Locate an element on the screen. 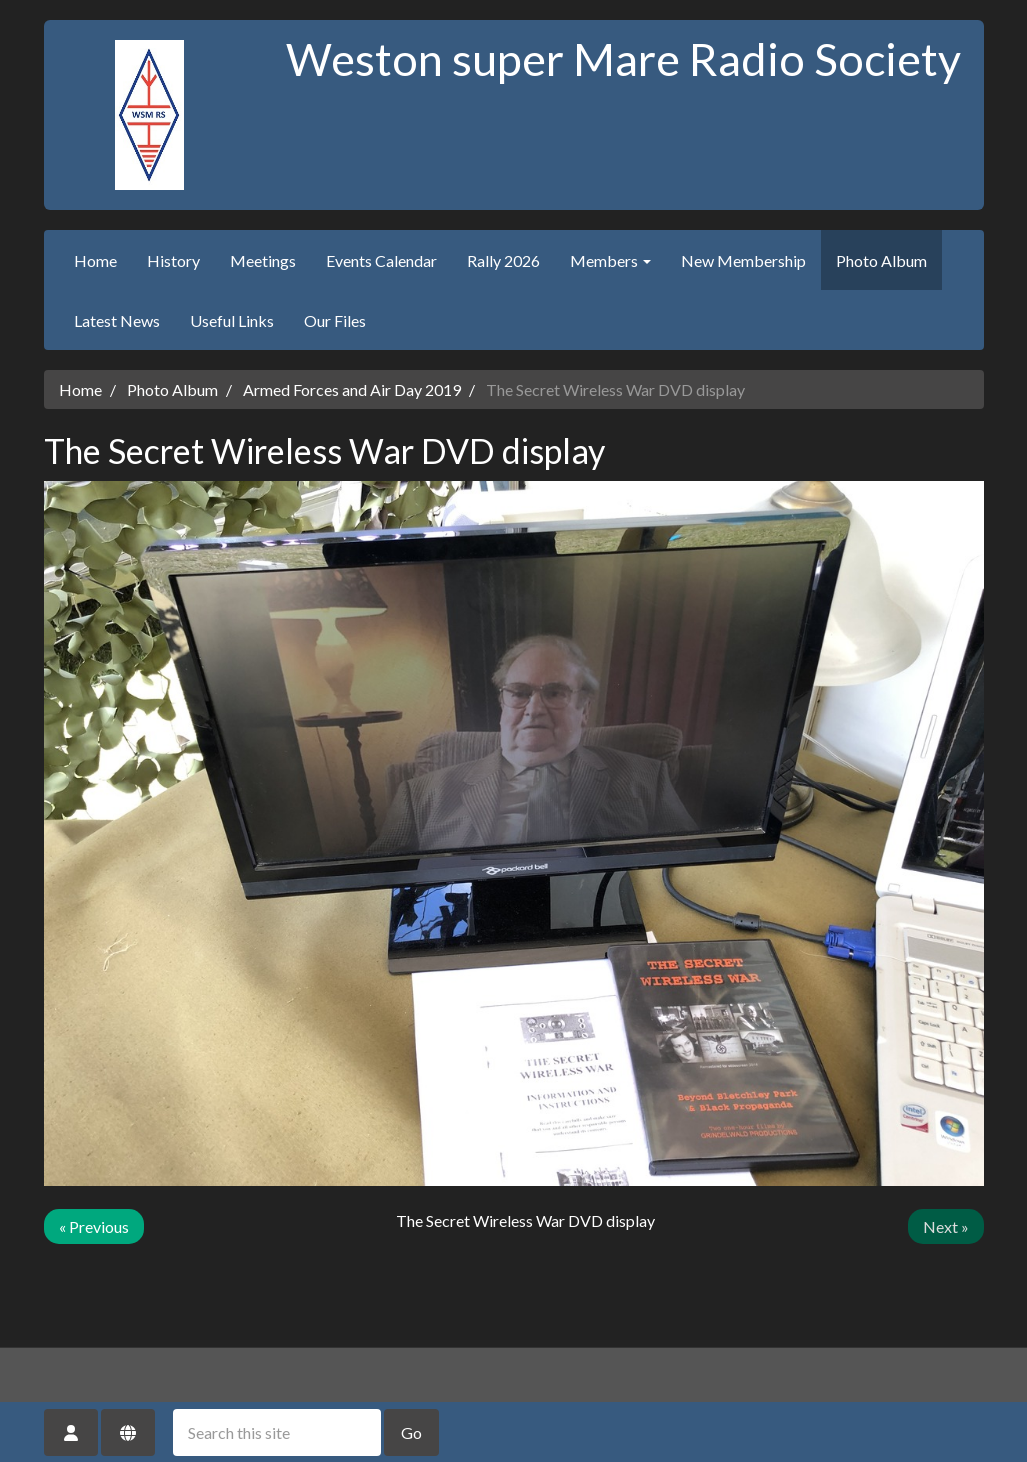 The image size is (1027, 1462). Armed Forces and Air Day 2019 is located at coordinates (352, 389).